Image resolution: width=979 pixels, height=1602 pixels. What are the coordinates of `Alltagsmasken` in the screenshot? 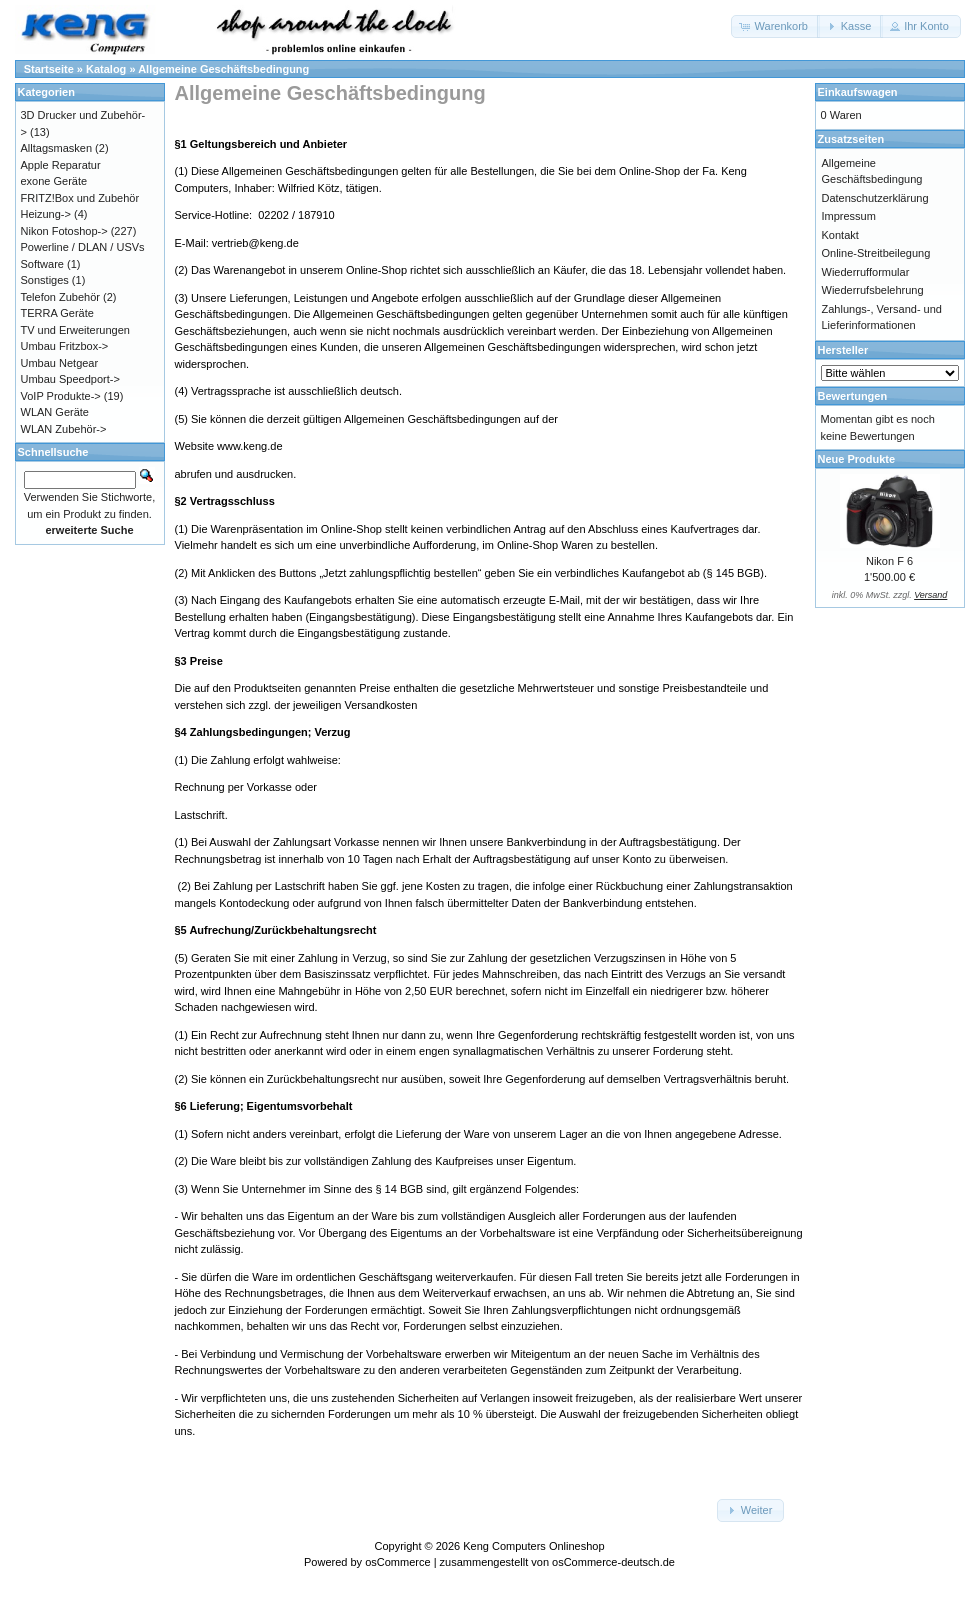 It's located at (57, 148).